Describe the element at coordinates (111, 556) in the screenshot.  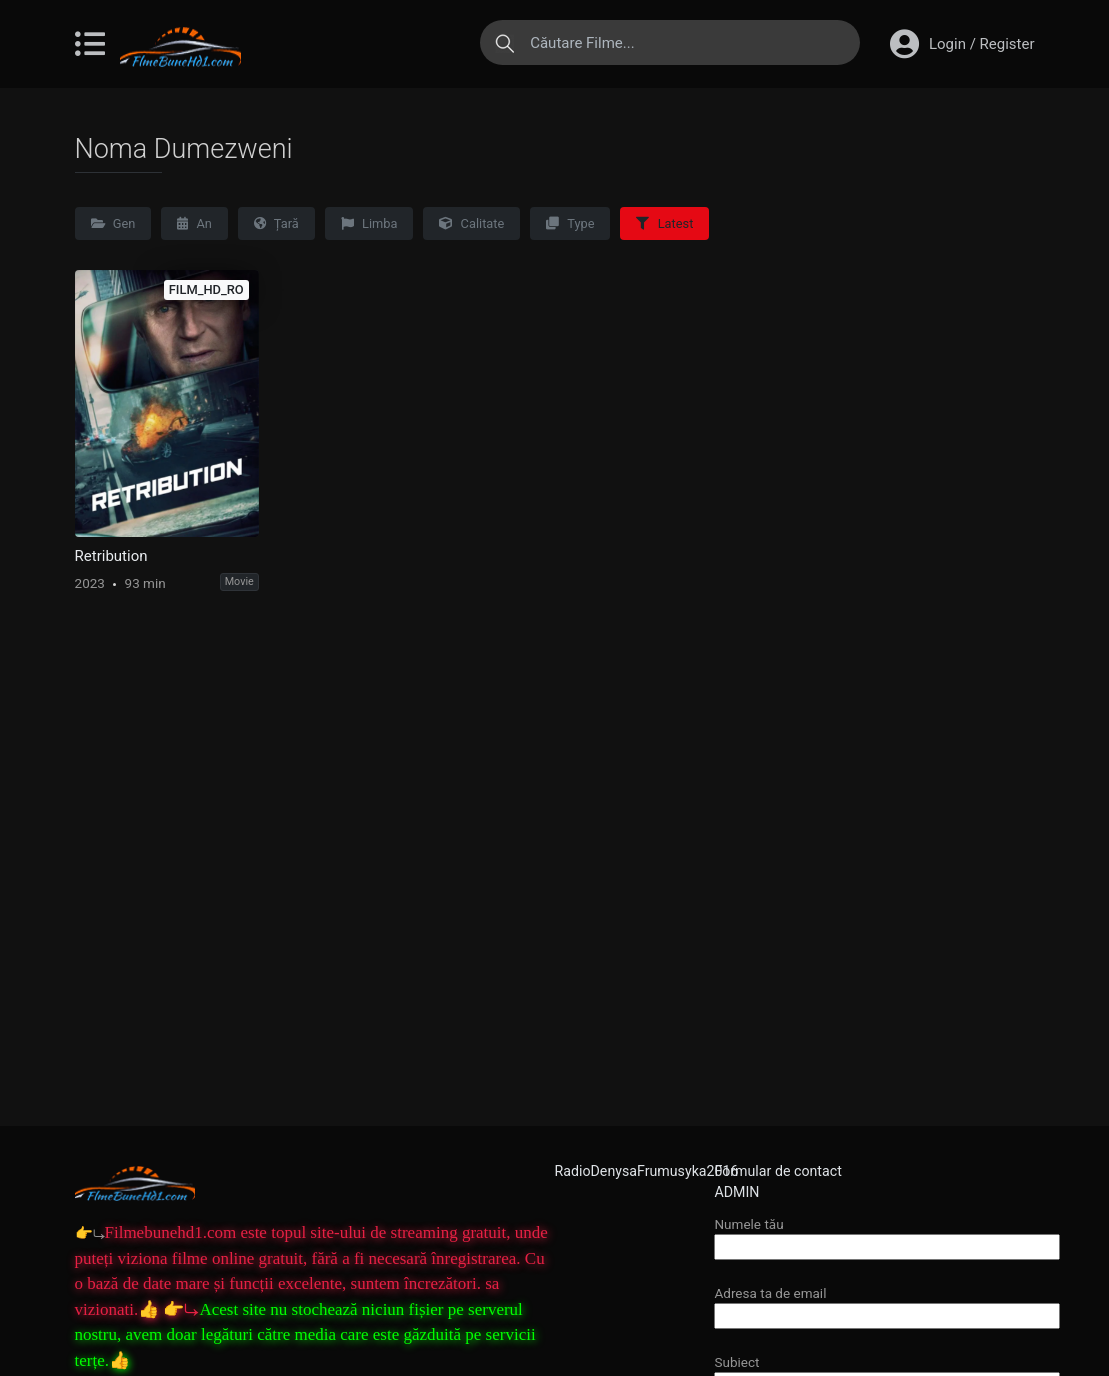
I see `Retribution` at that location.